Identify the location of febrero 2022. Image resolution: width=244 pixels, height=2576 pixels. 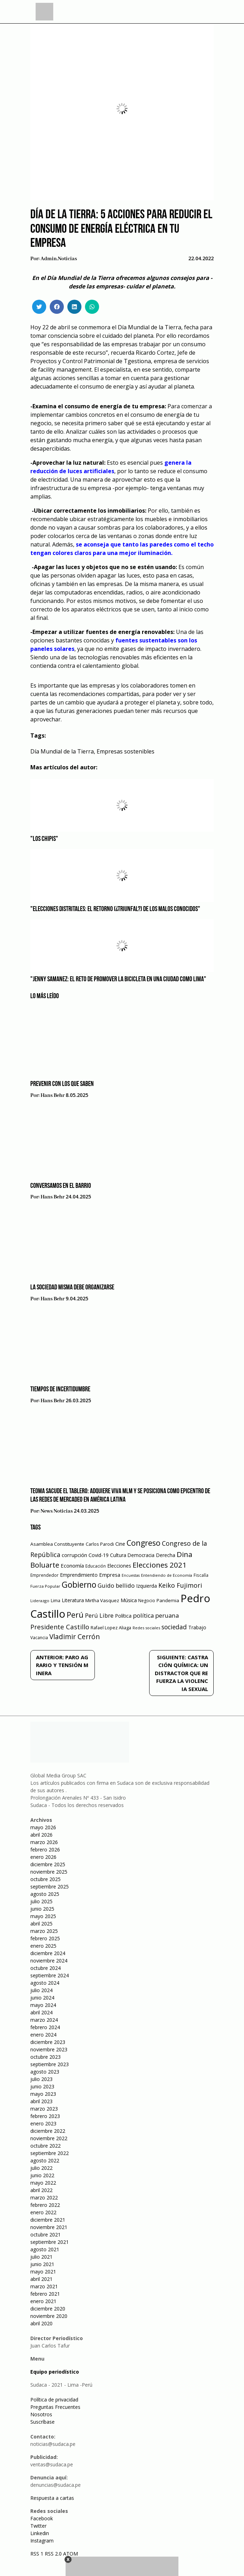
(45, 2205).